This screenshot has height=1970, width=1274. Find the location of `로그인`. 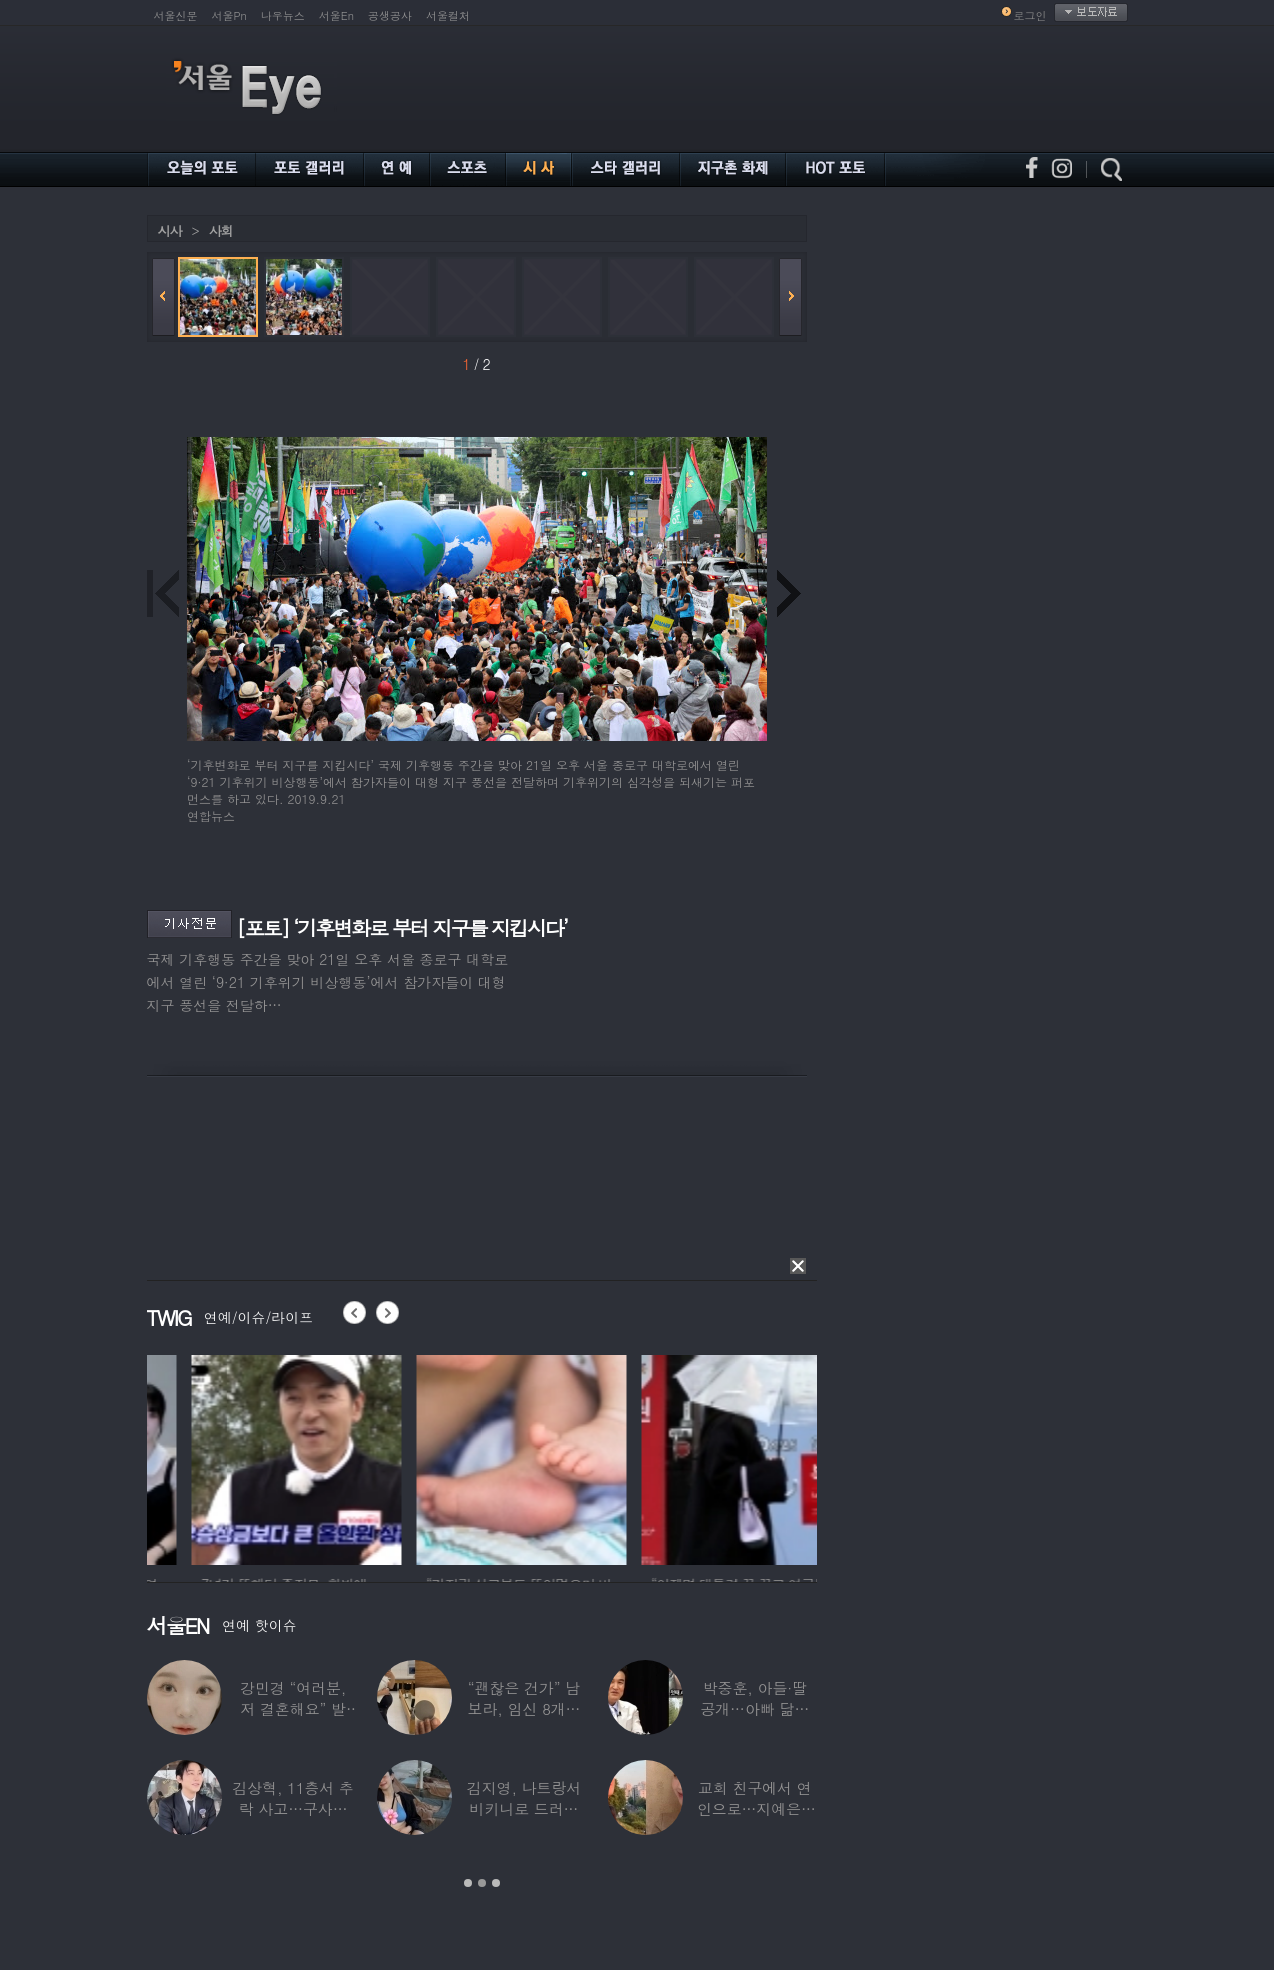

로그인 is located at coordinates (1030, 15).